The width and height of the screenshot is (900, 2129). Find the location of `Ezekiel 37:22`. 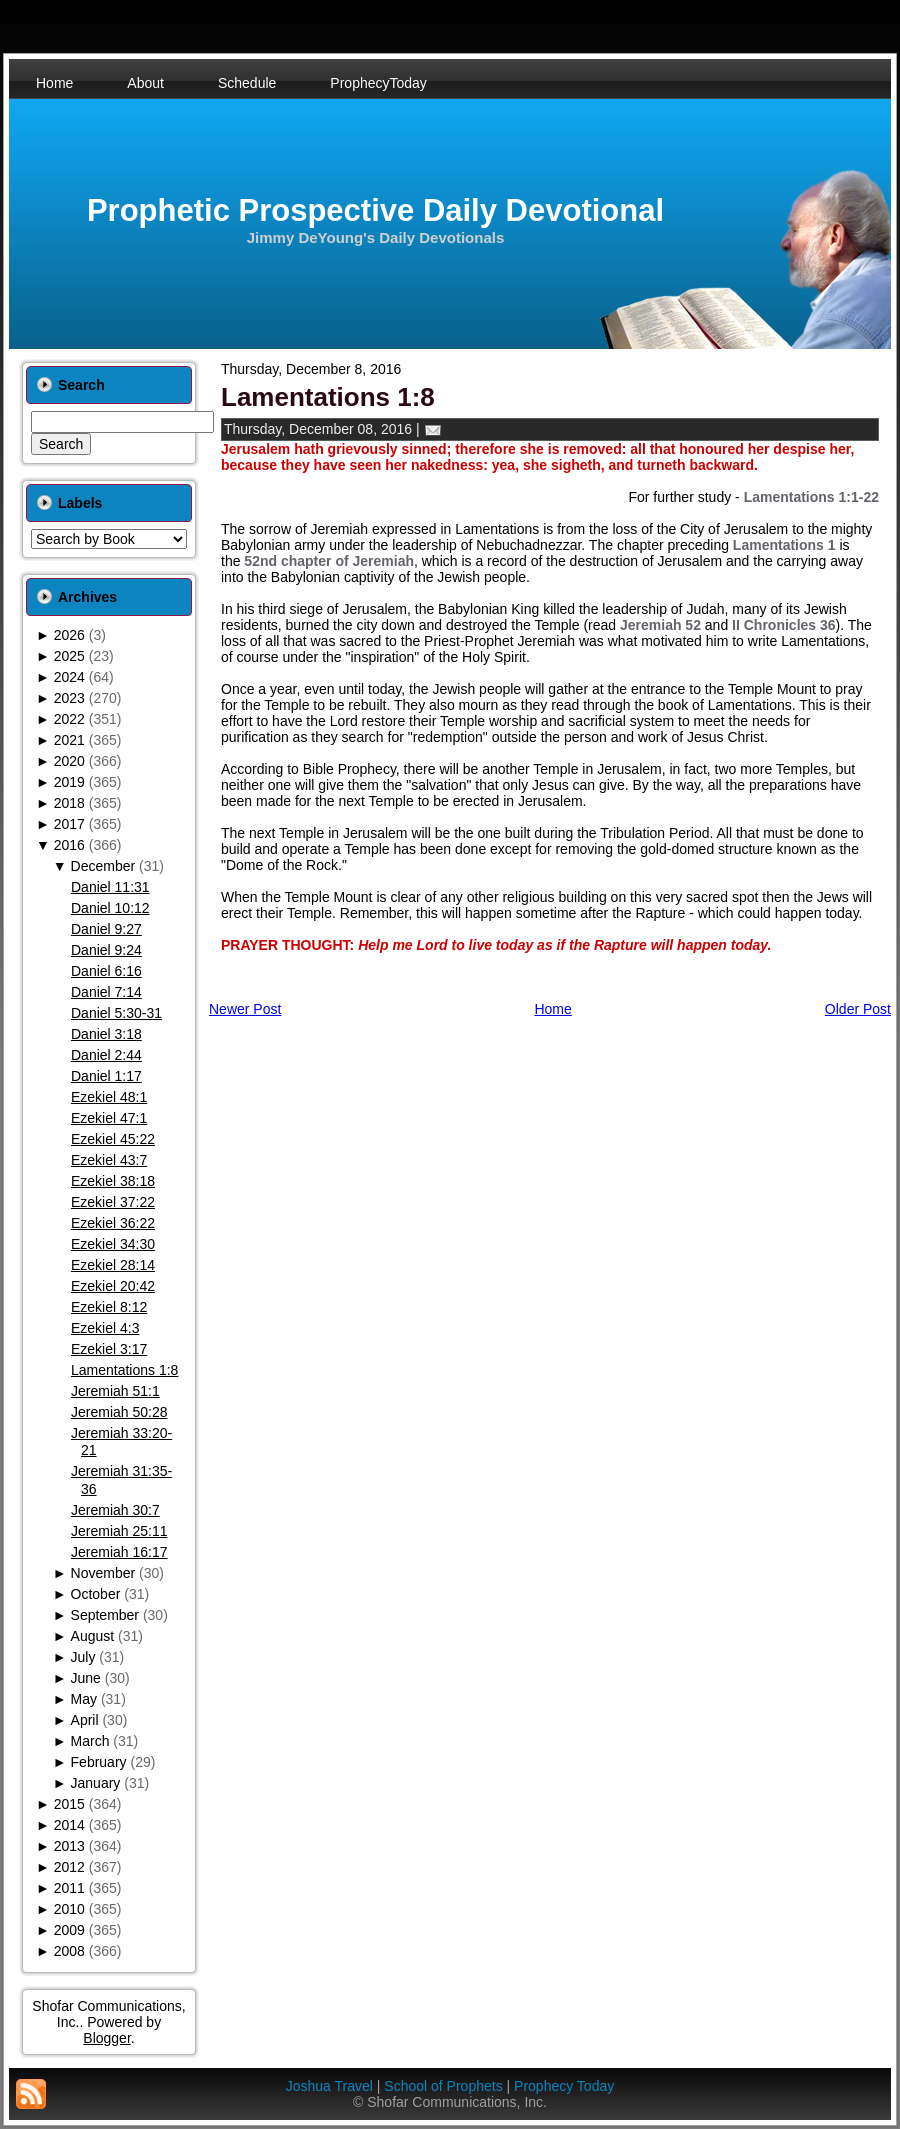

Ezekiel 37:22 is located at coordinates (113, 1202).